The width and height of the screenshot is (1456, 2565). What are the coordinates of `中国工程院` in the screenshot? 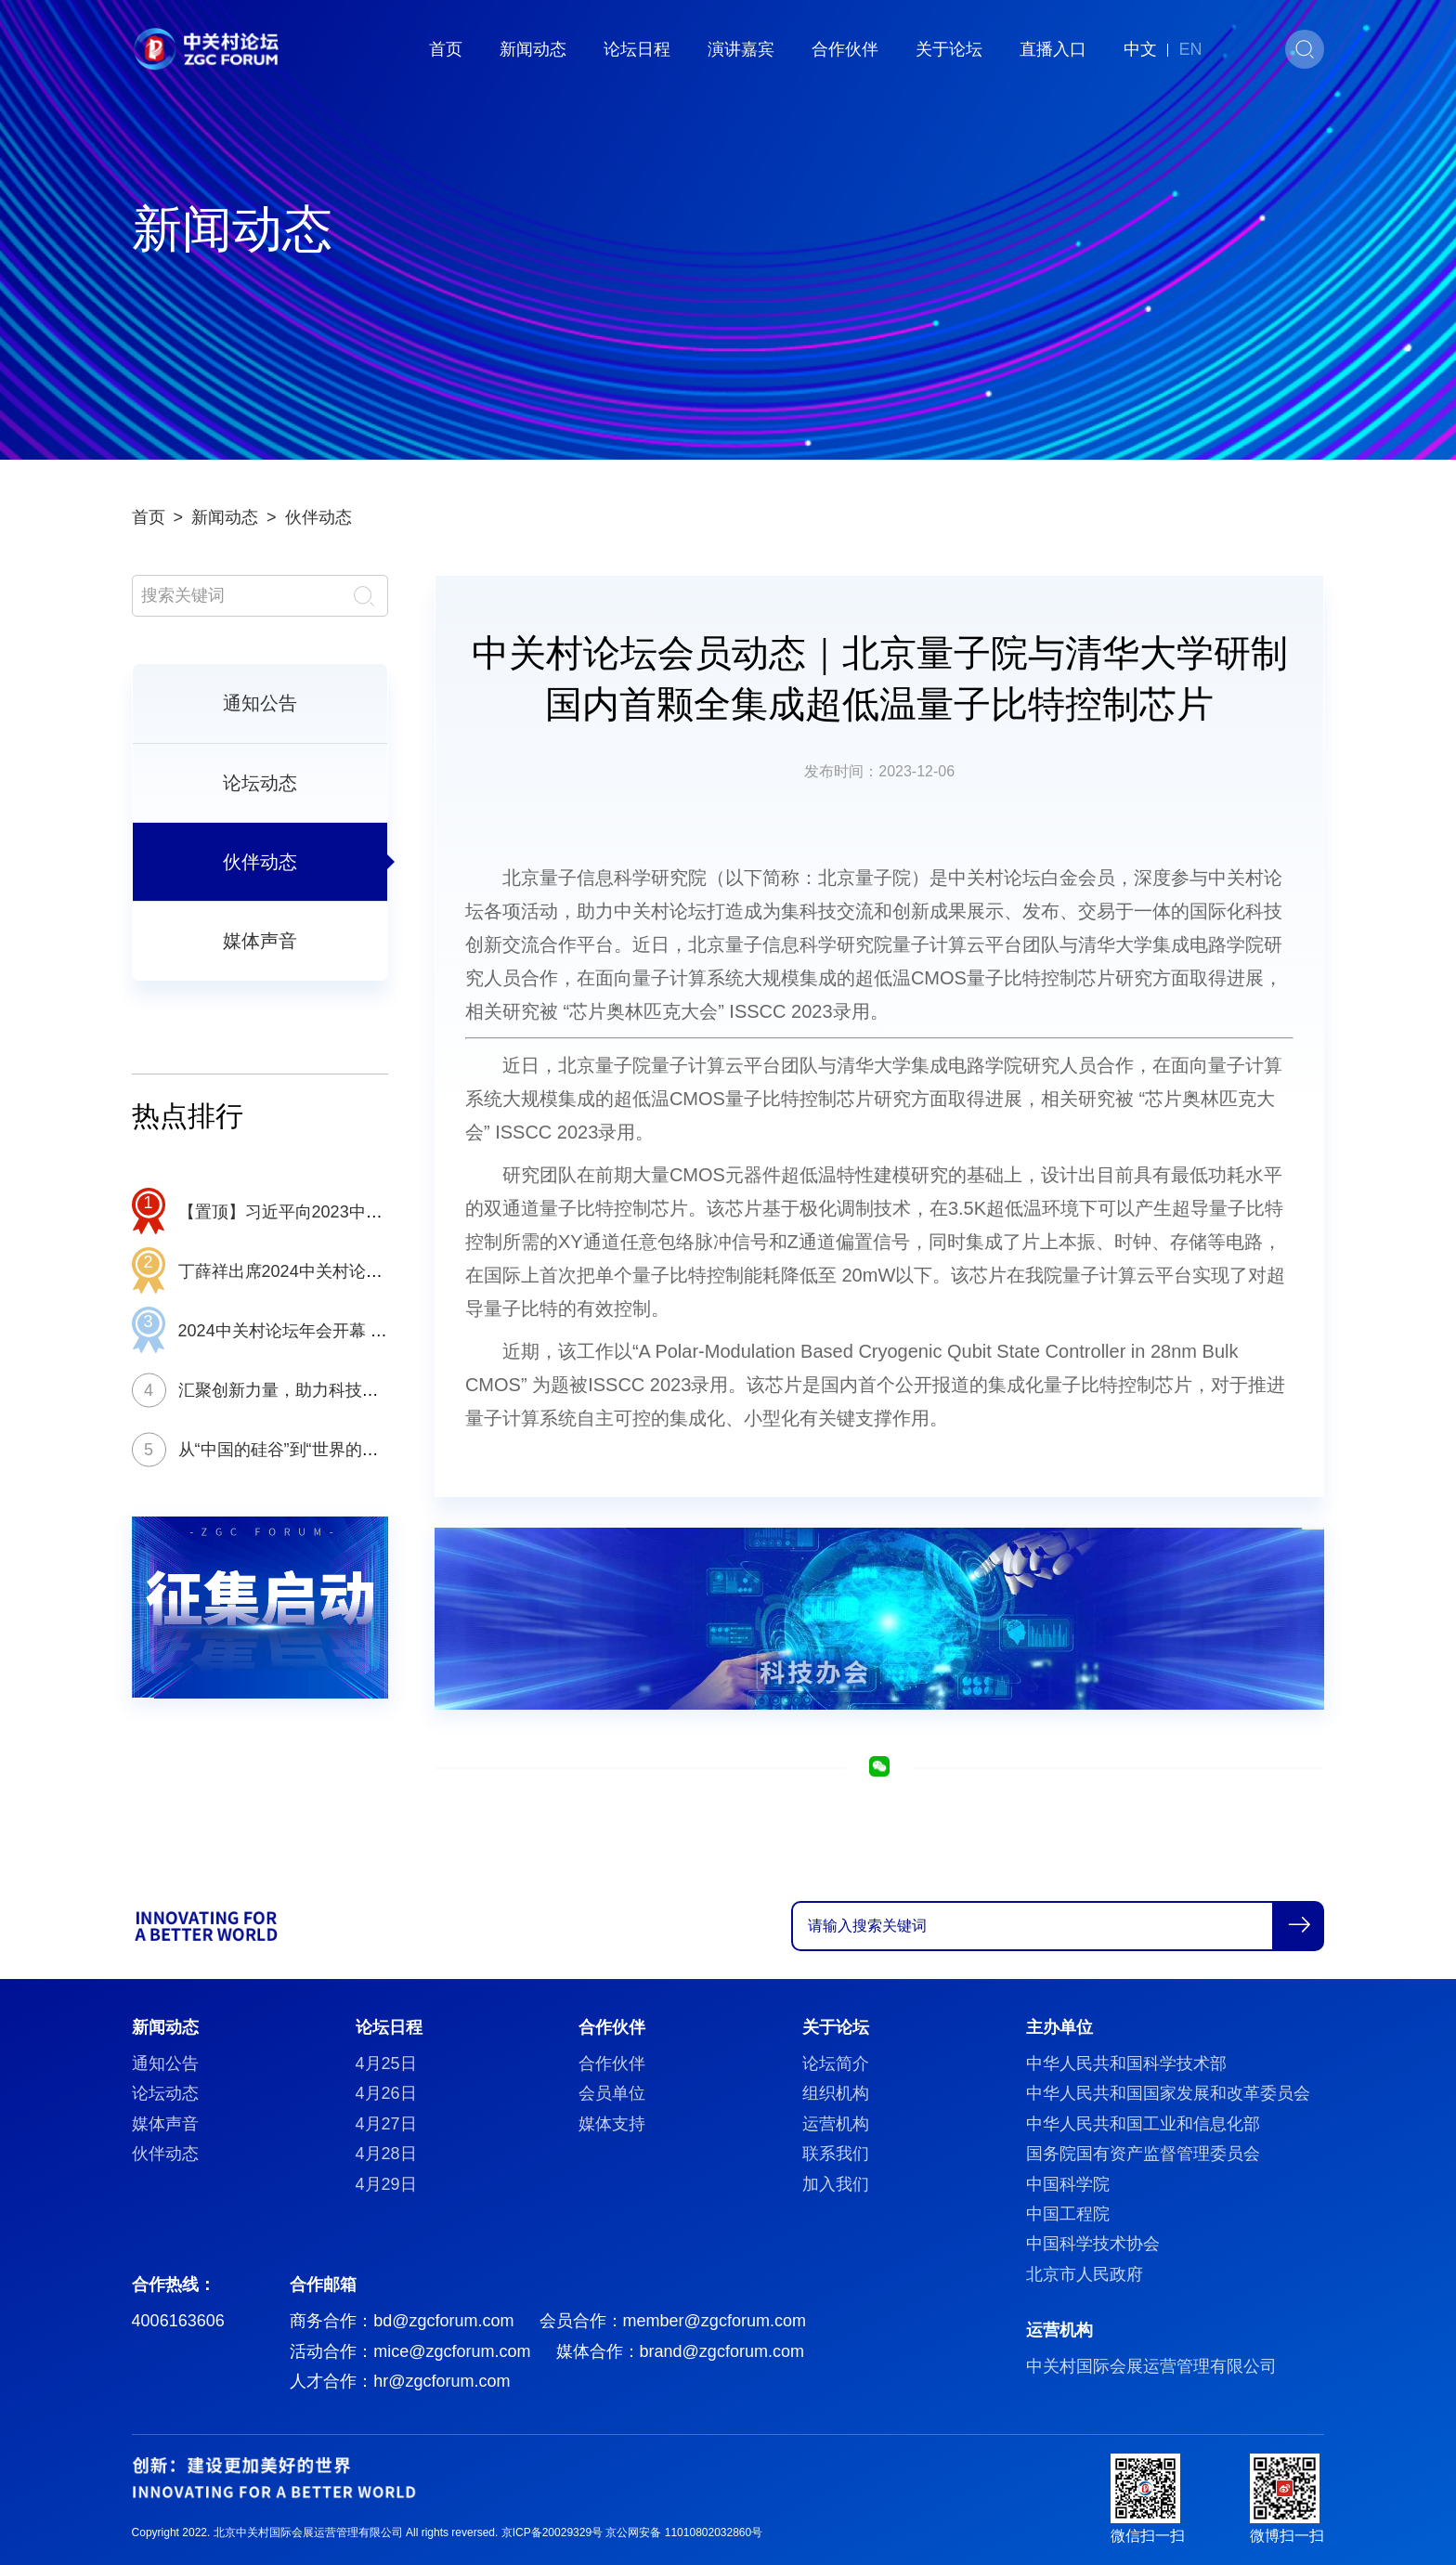 It's located at (1068, 2214).